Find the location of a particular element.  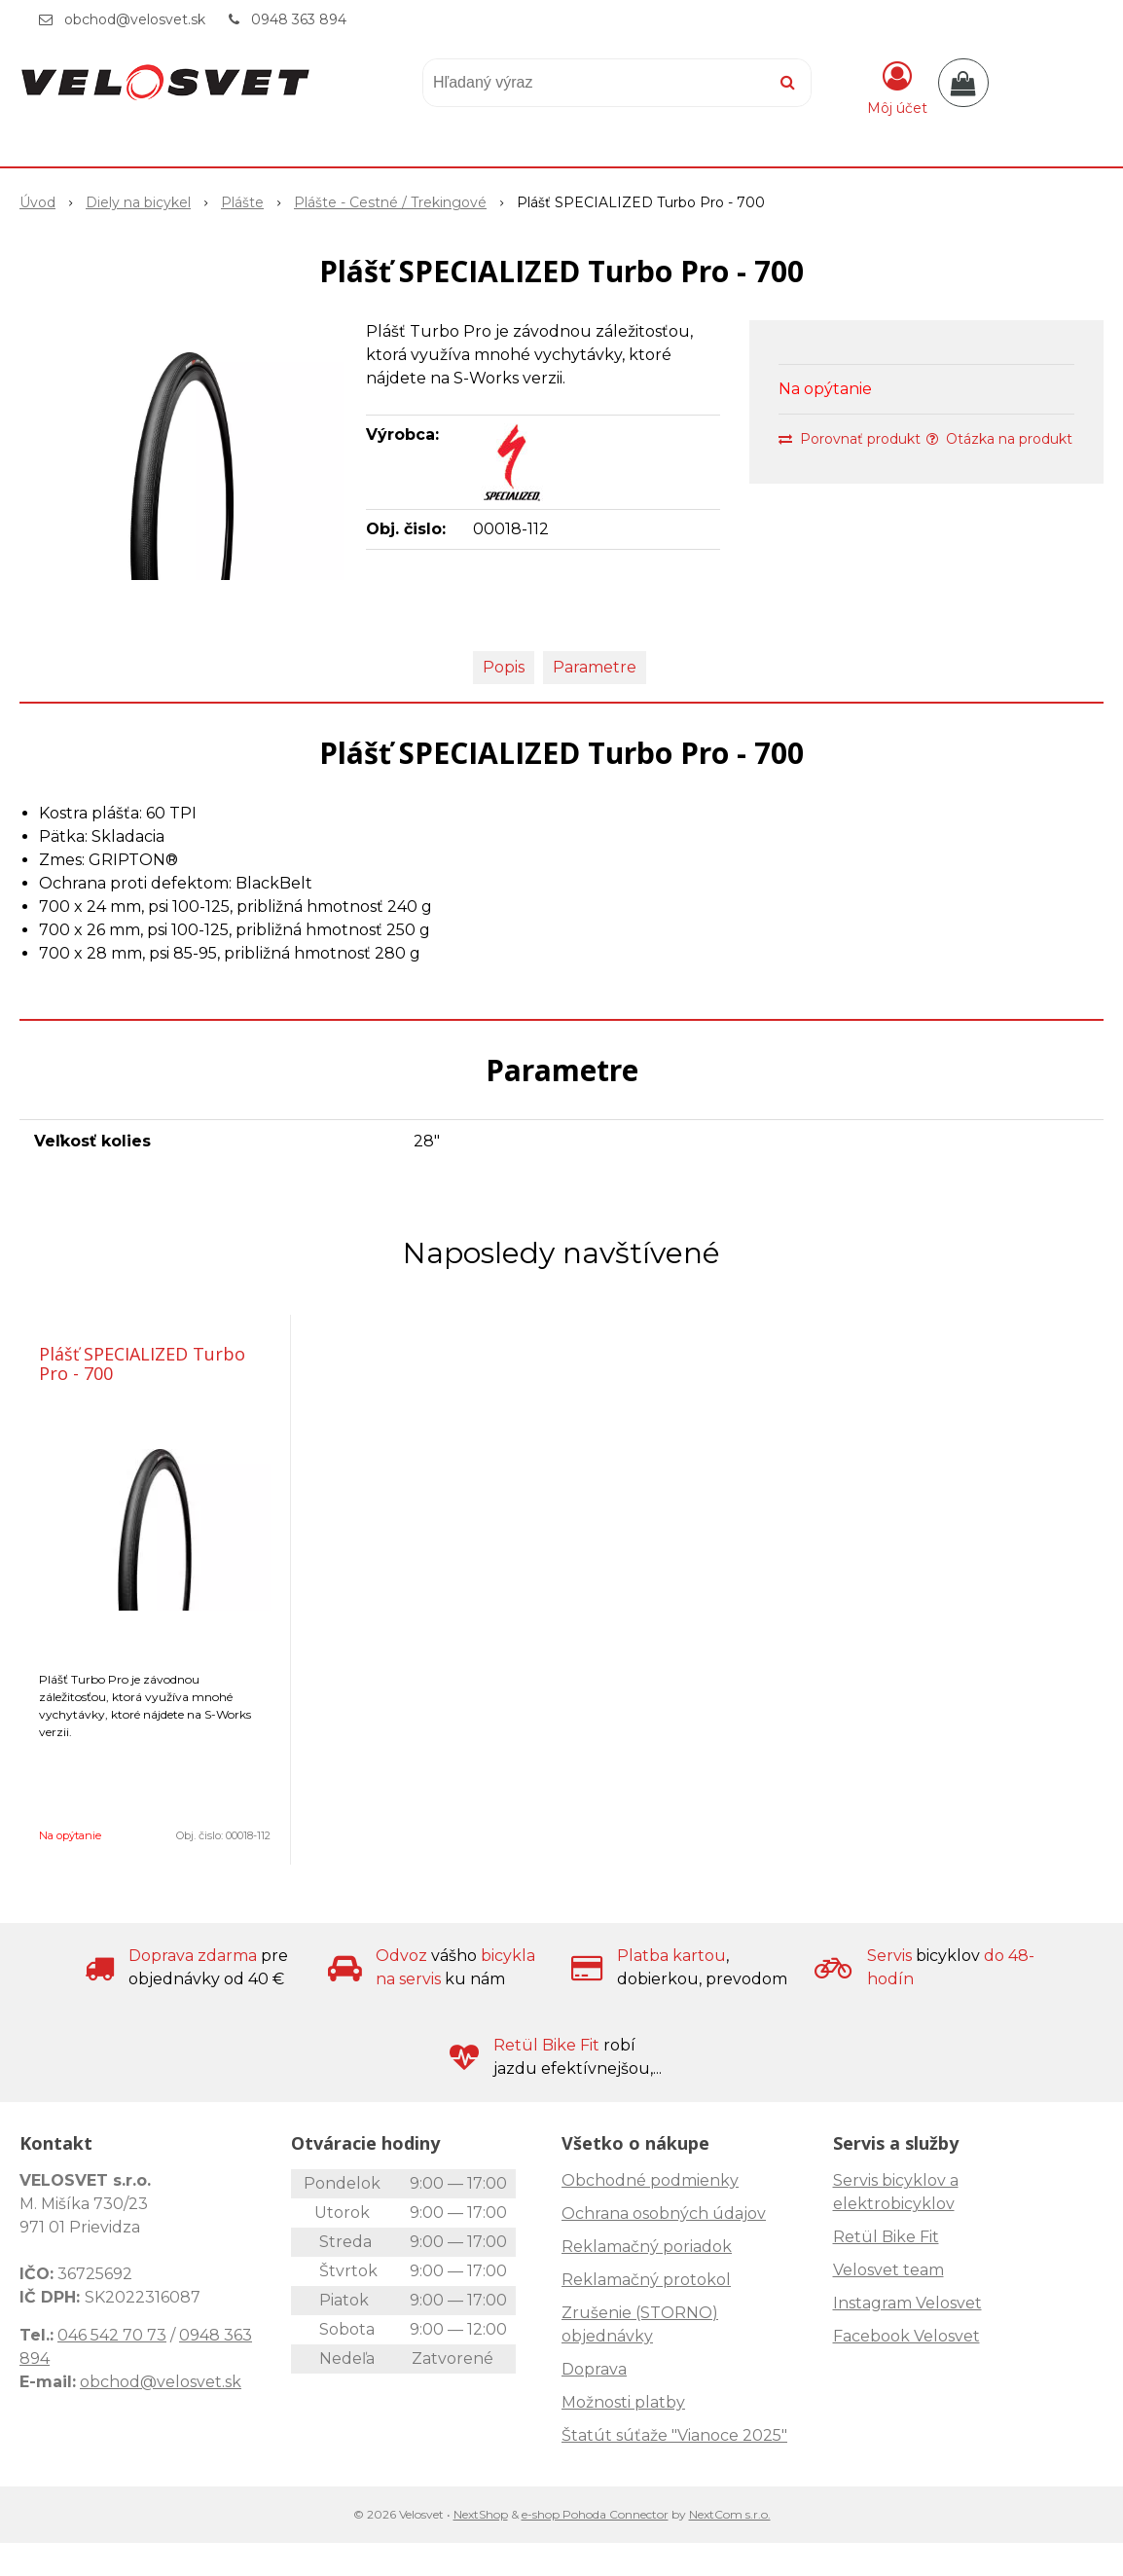

Plášť SPECIALIZED Turbo Pro - 700 is located at coordinates (142, 1363).